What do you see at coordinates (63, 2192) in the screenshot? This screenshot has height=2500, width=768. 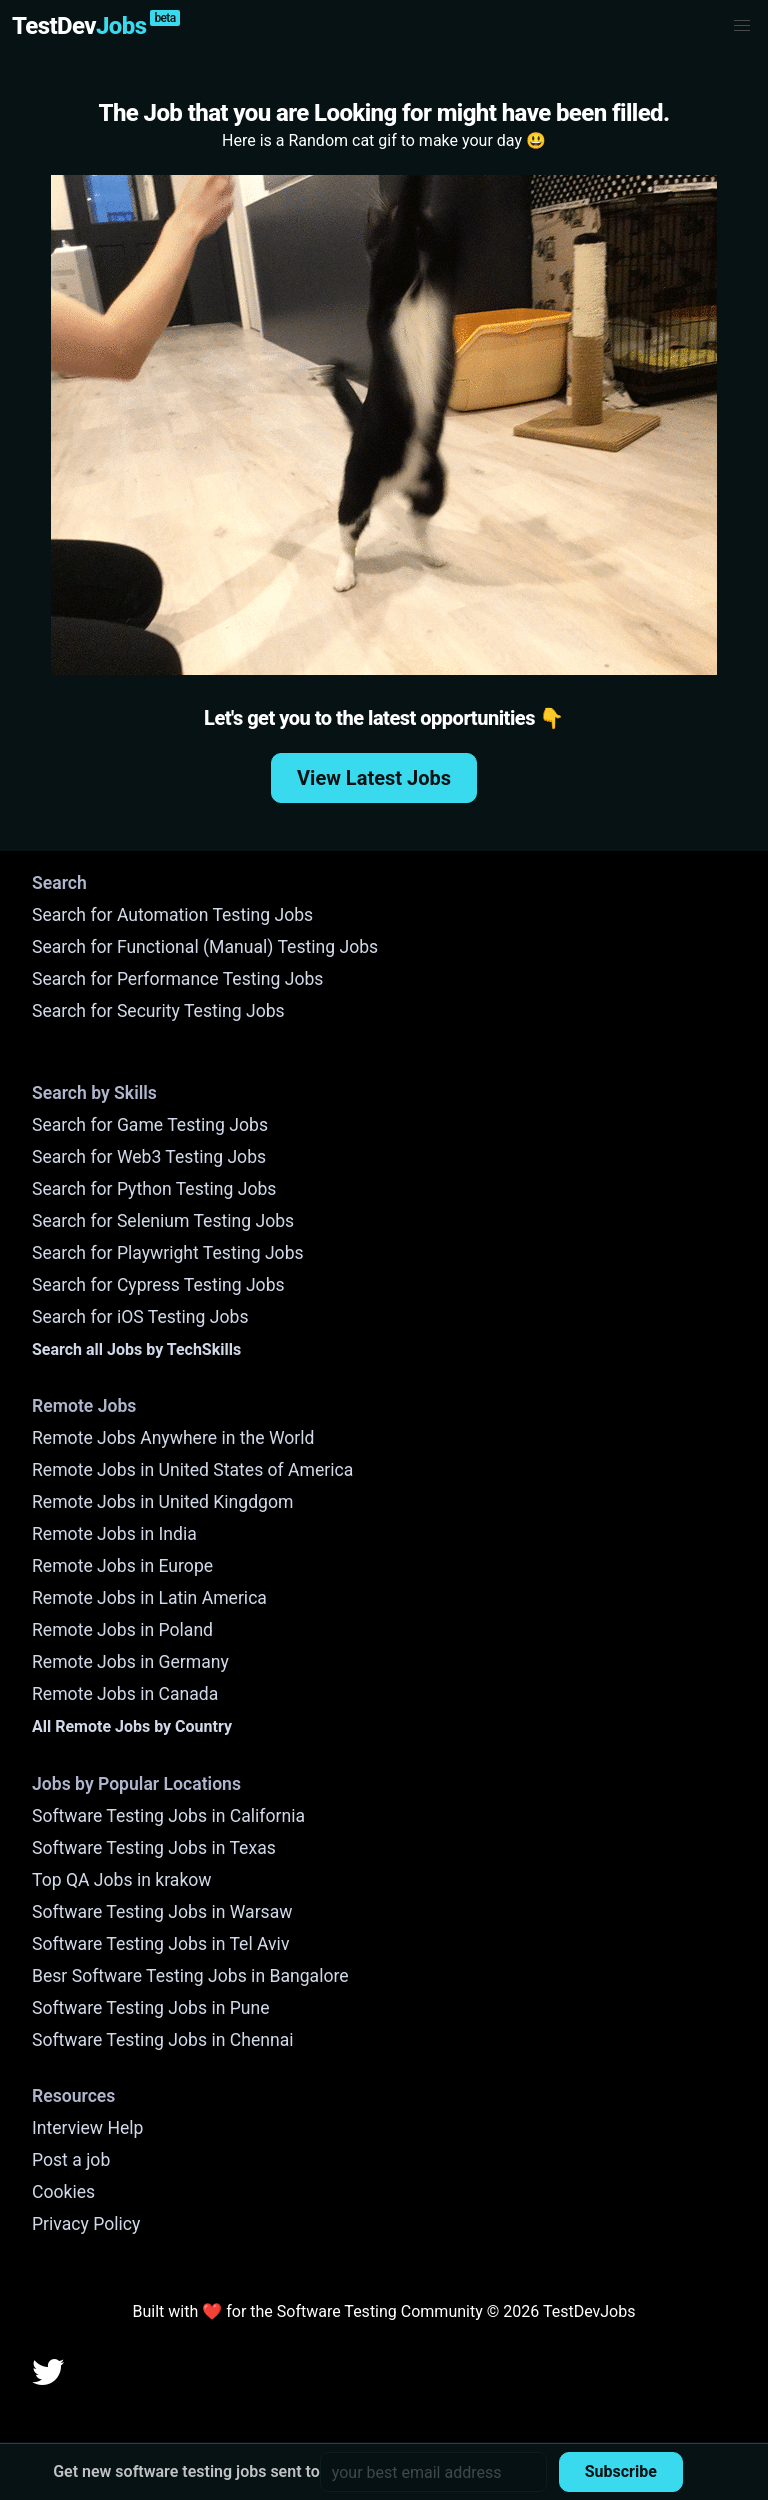 I see `Cookies` at bounding box center [63, 2192].